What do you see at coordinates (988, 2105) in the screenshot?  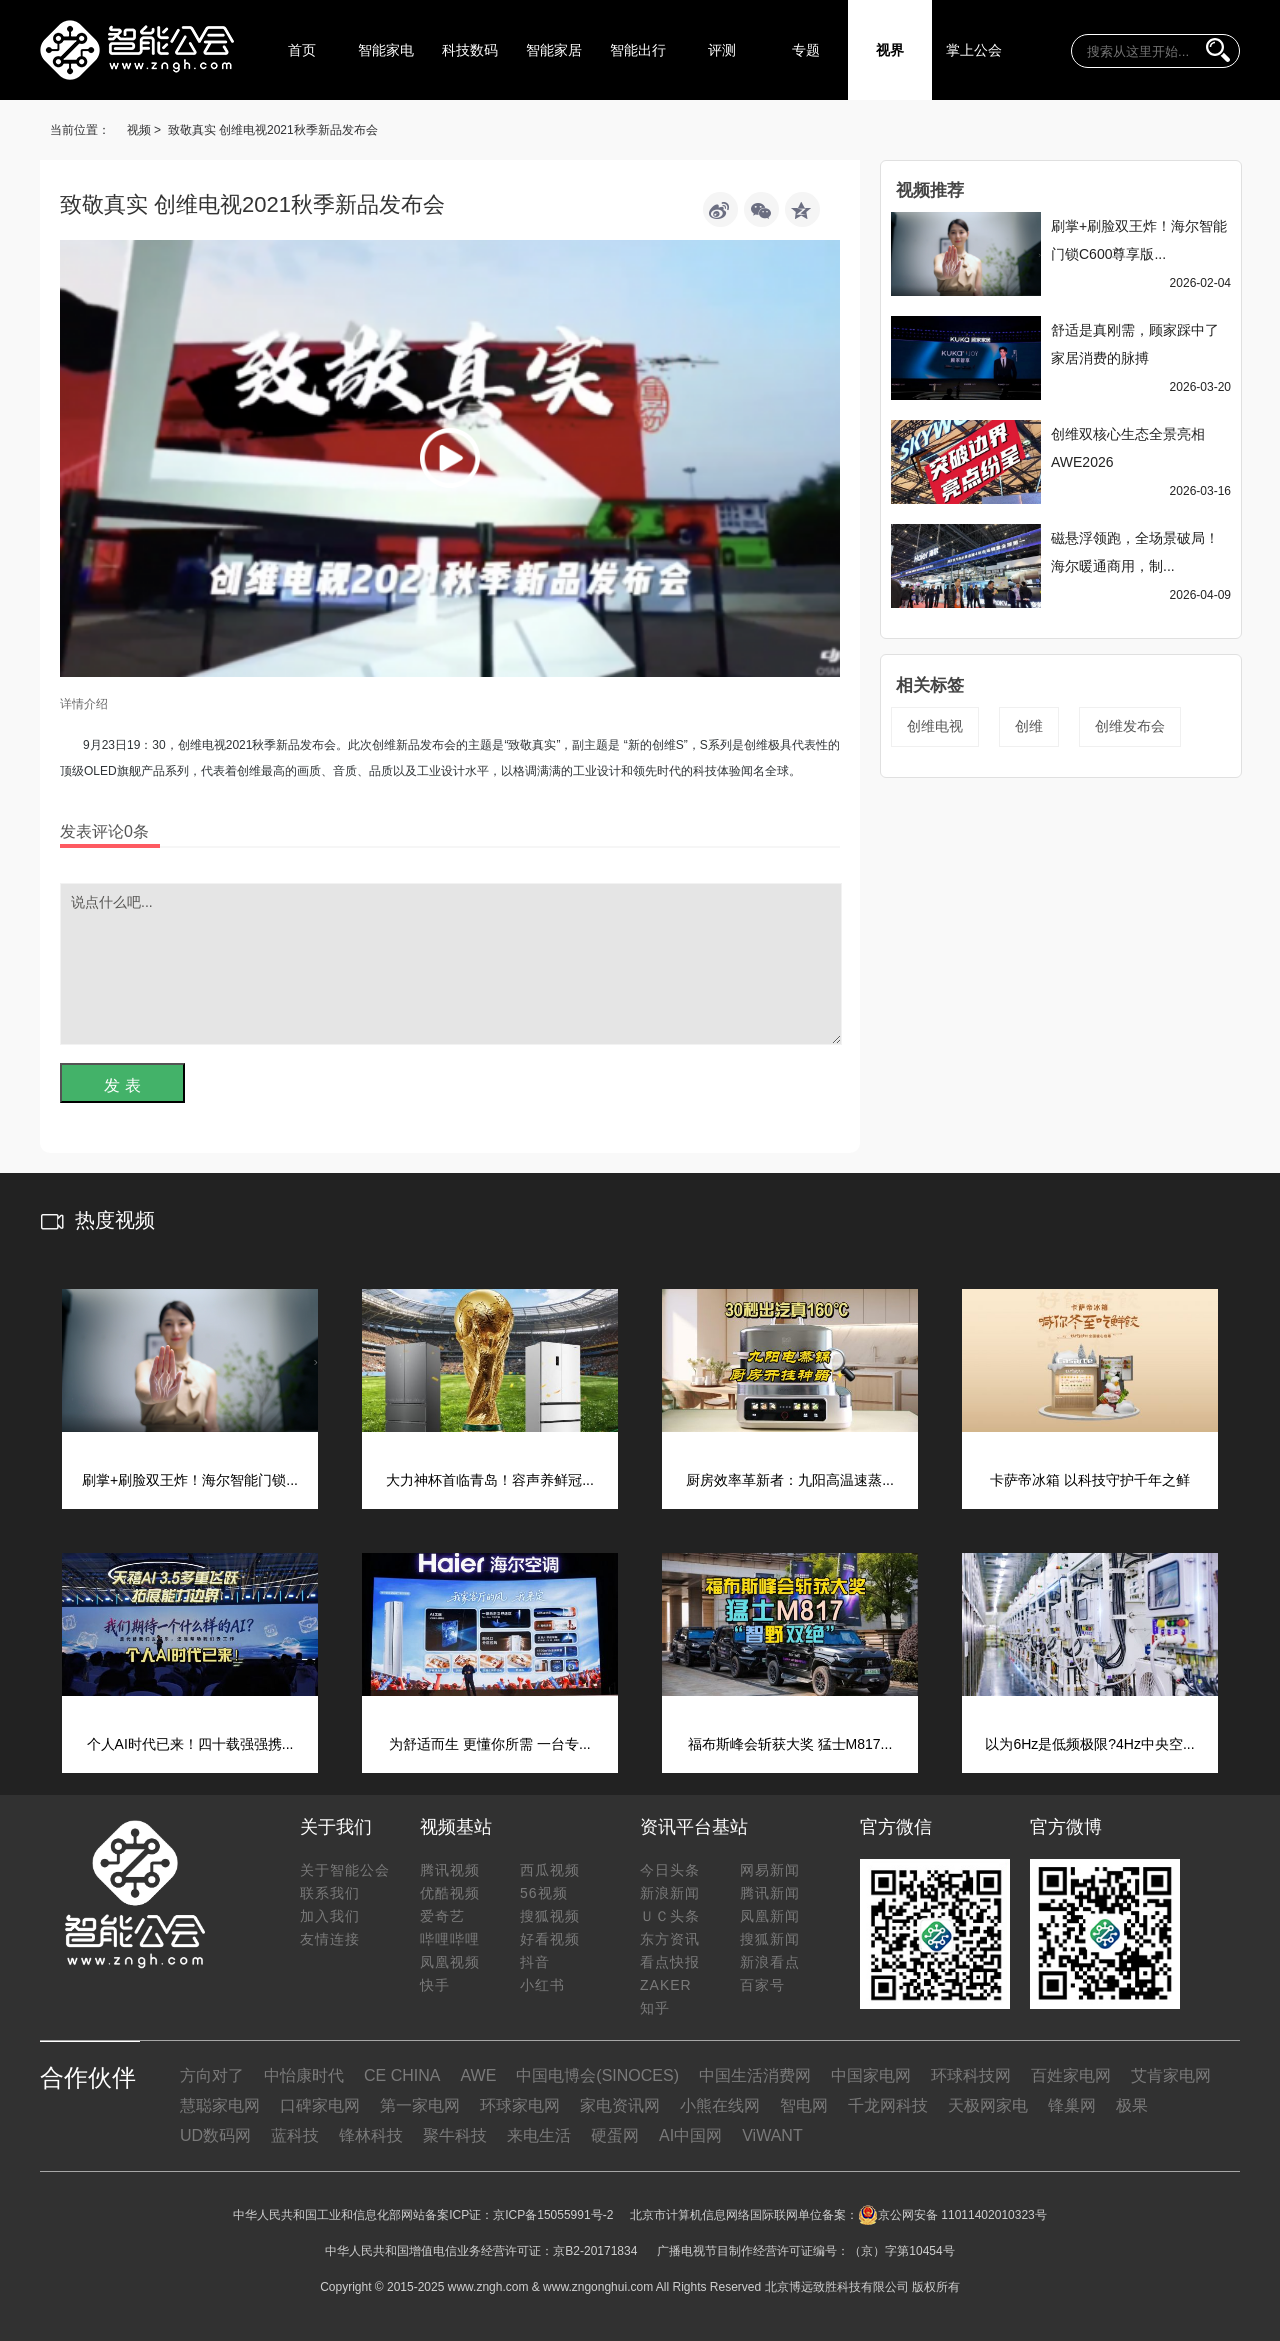 I see `天极网家电` at bounding box center [988, 2105].